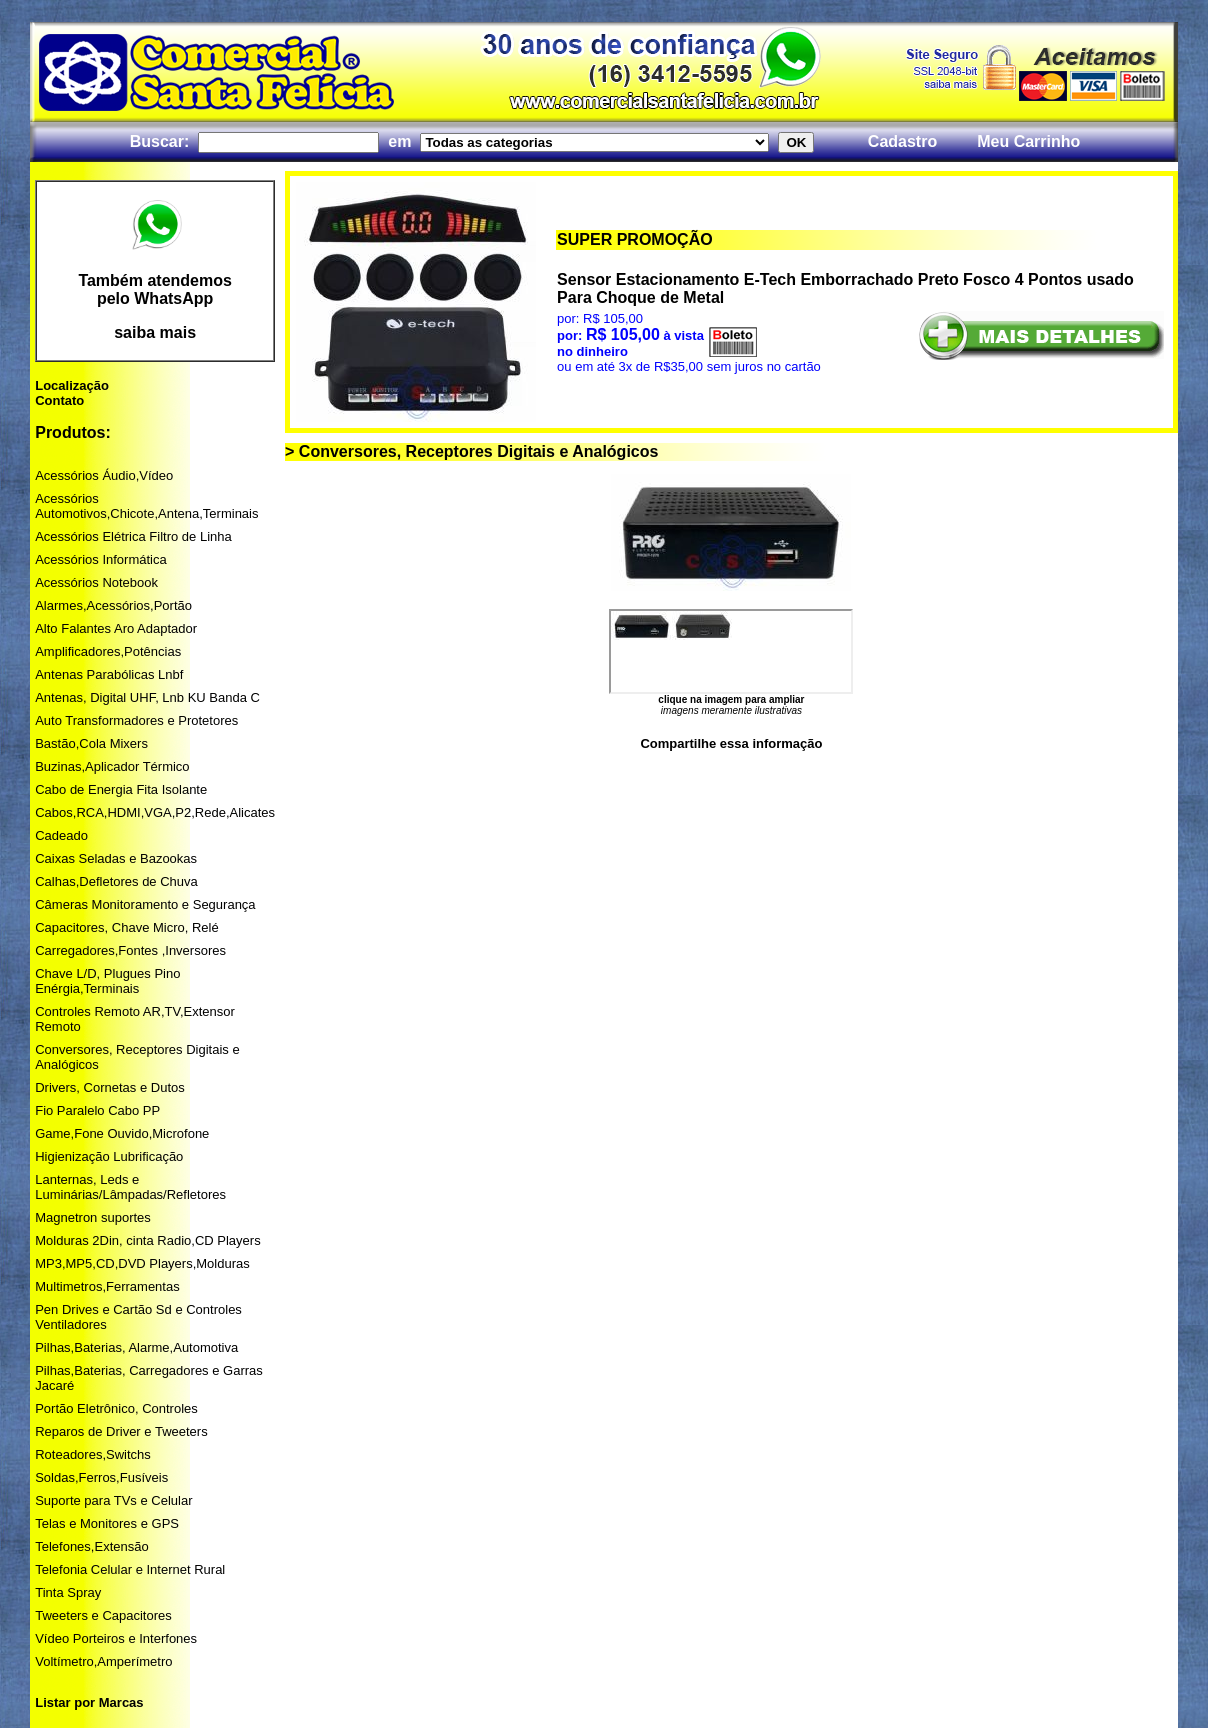  Describe the element at coordinates (93, 1454) in the screenshot. I see `Roteadores,Switchs` at that location.